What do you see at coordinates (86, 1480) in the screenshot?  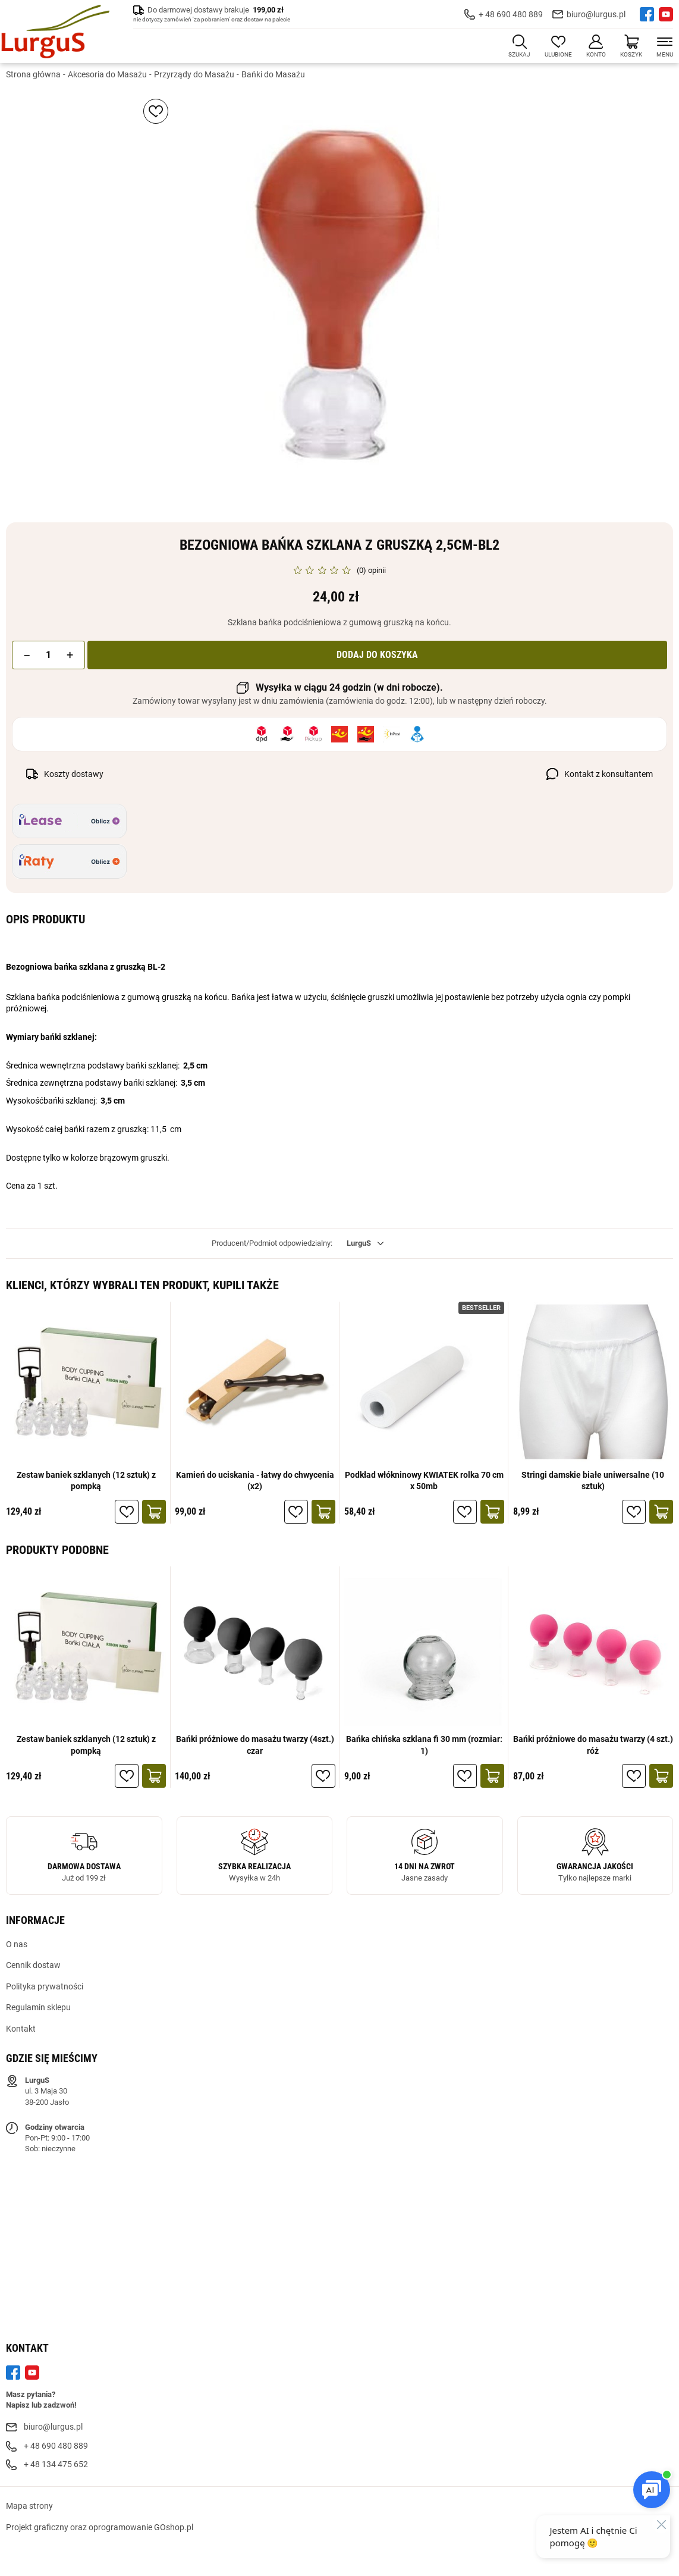 I see `Zestaw baniek szklanych (12 sztuk) z pompką` at bounding box center [86, 1480].